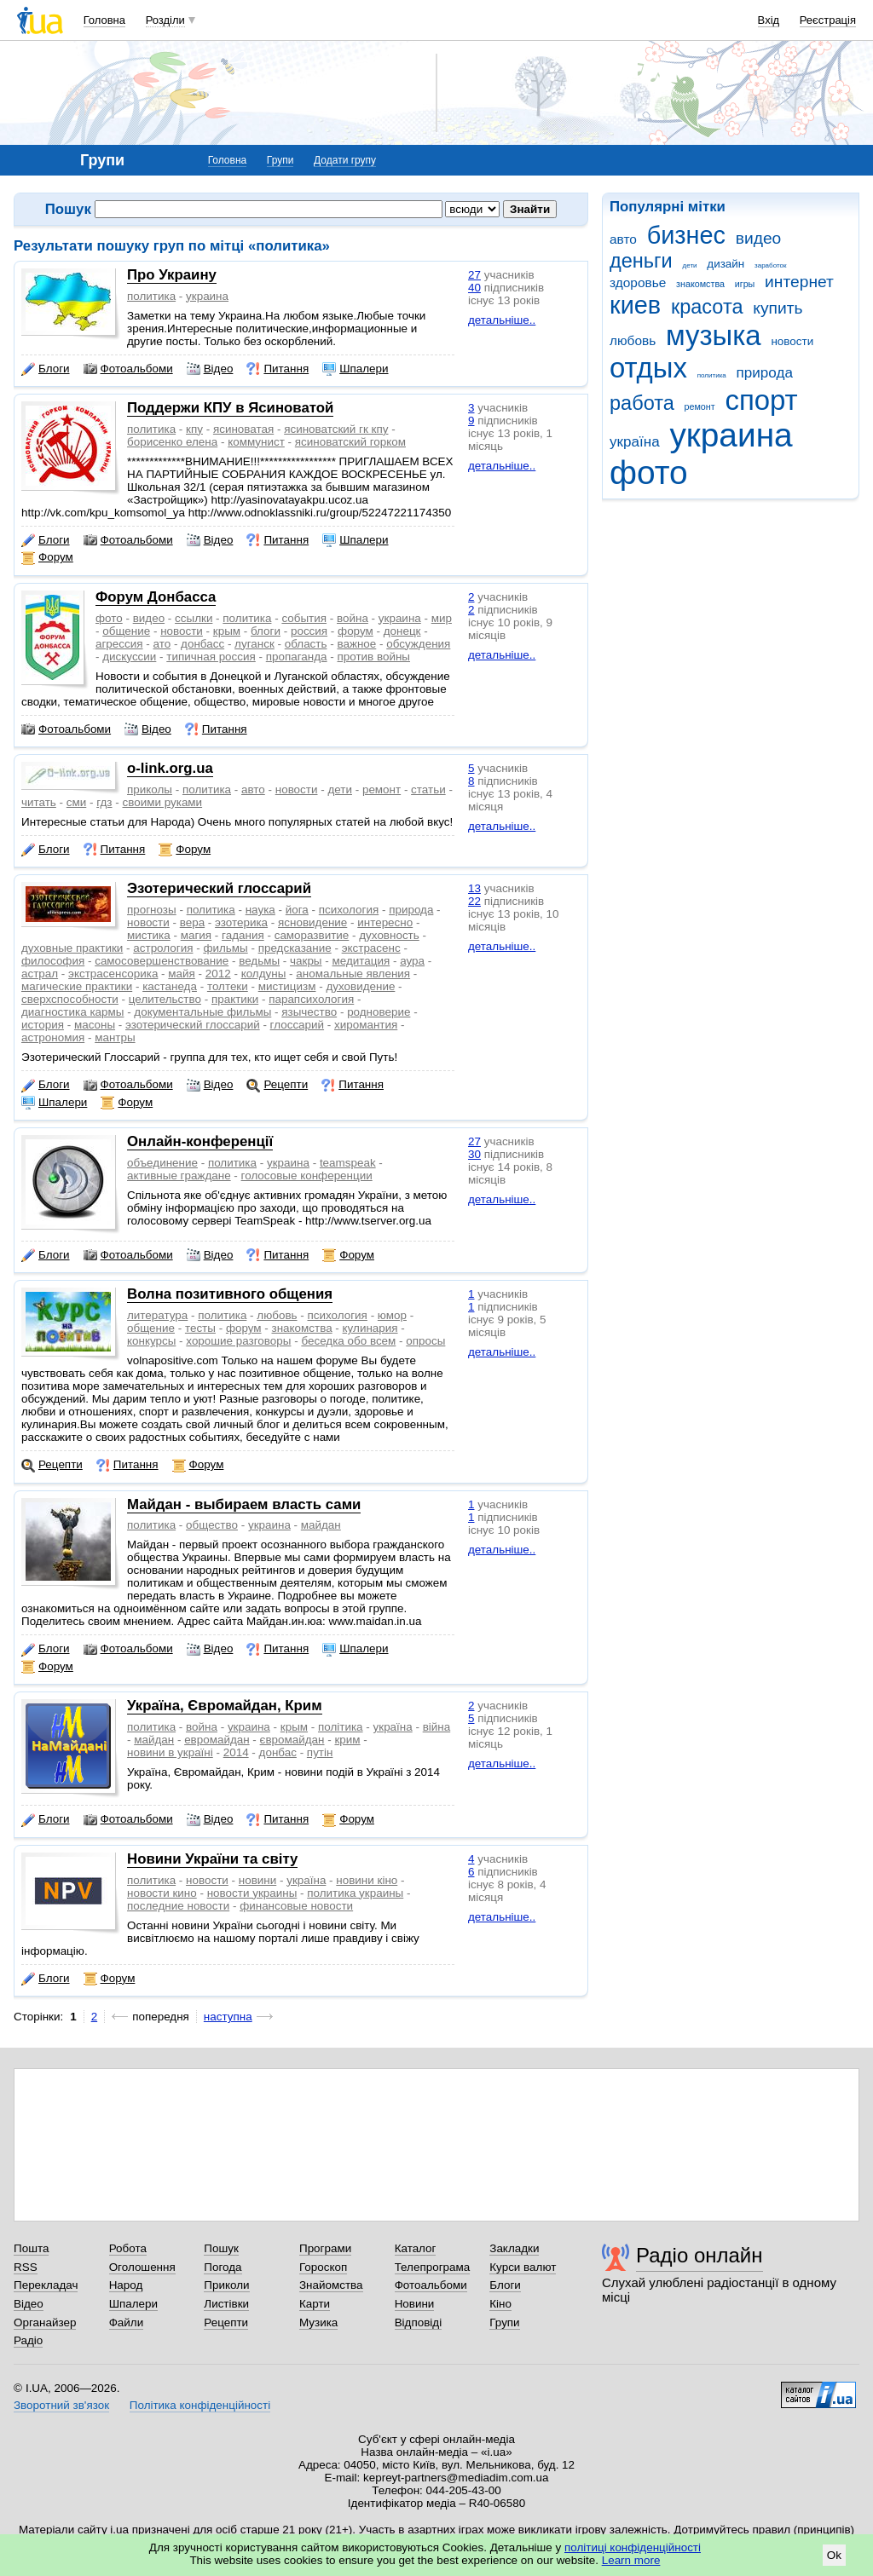  I want to click on ясновидение, so click(312, 922).